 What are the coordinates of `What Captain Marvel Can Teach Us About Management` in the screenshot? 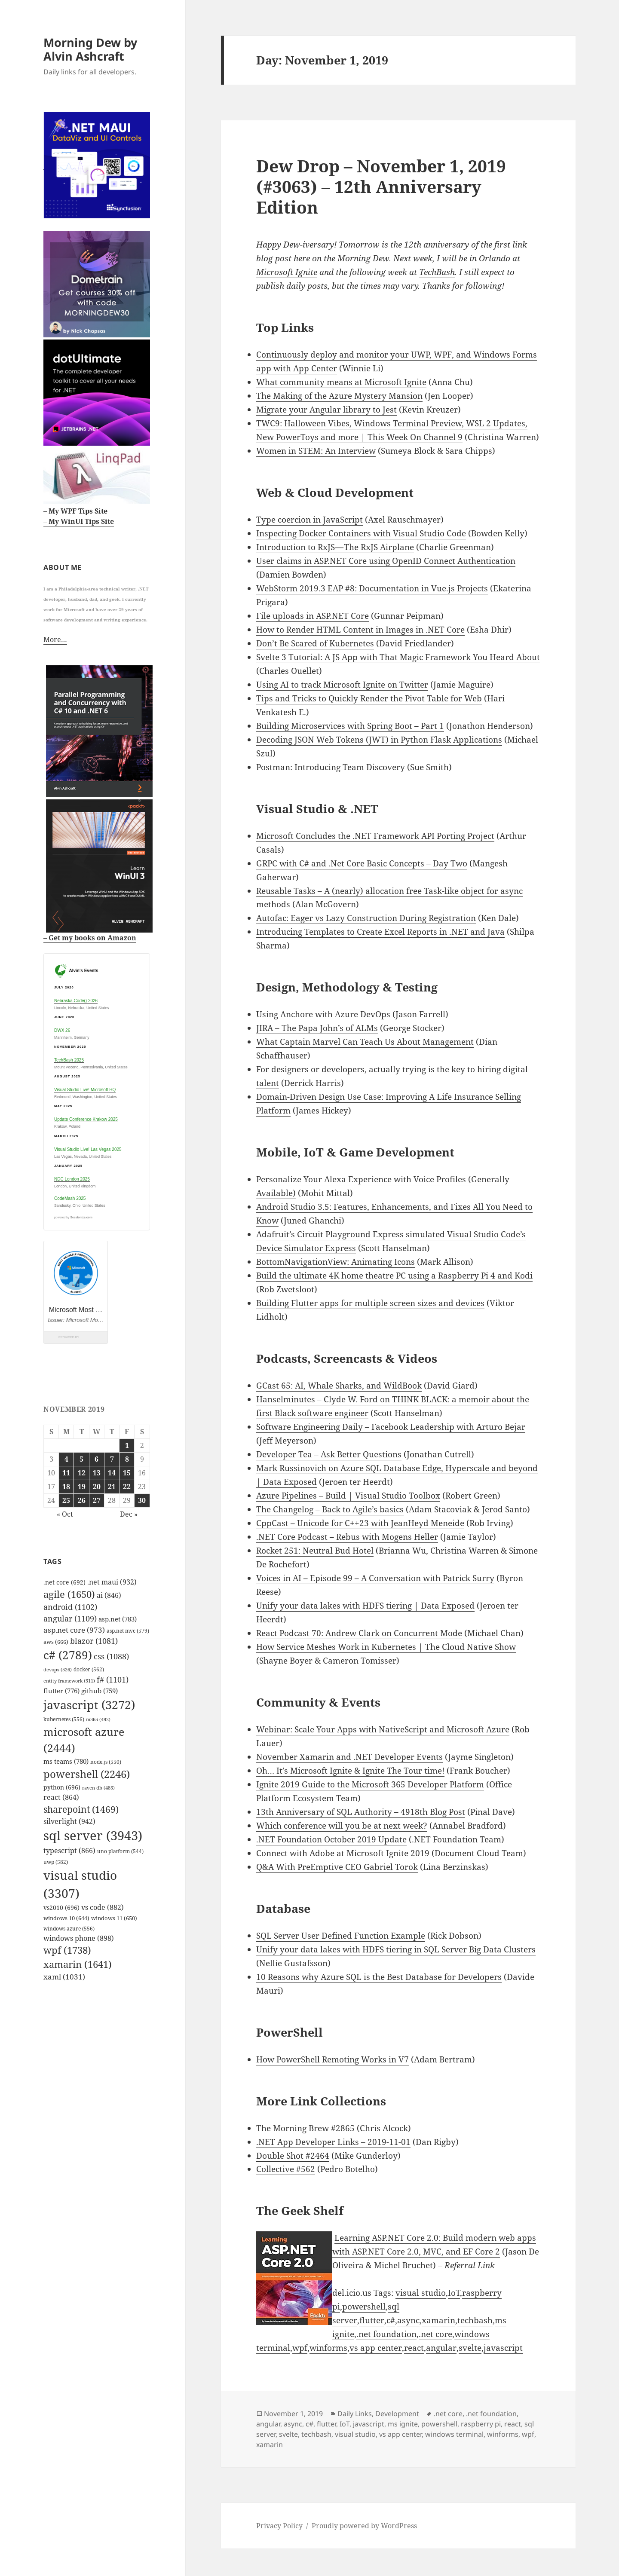 It's located at (365, 1041).